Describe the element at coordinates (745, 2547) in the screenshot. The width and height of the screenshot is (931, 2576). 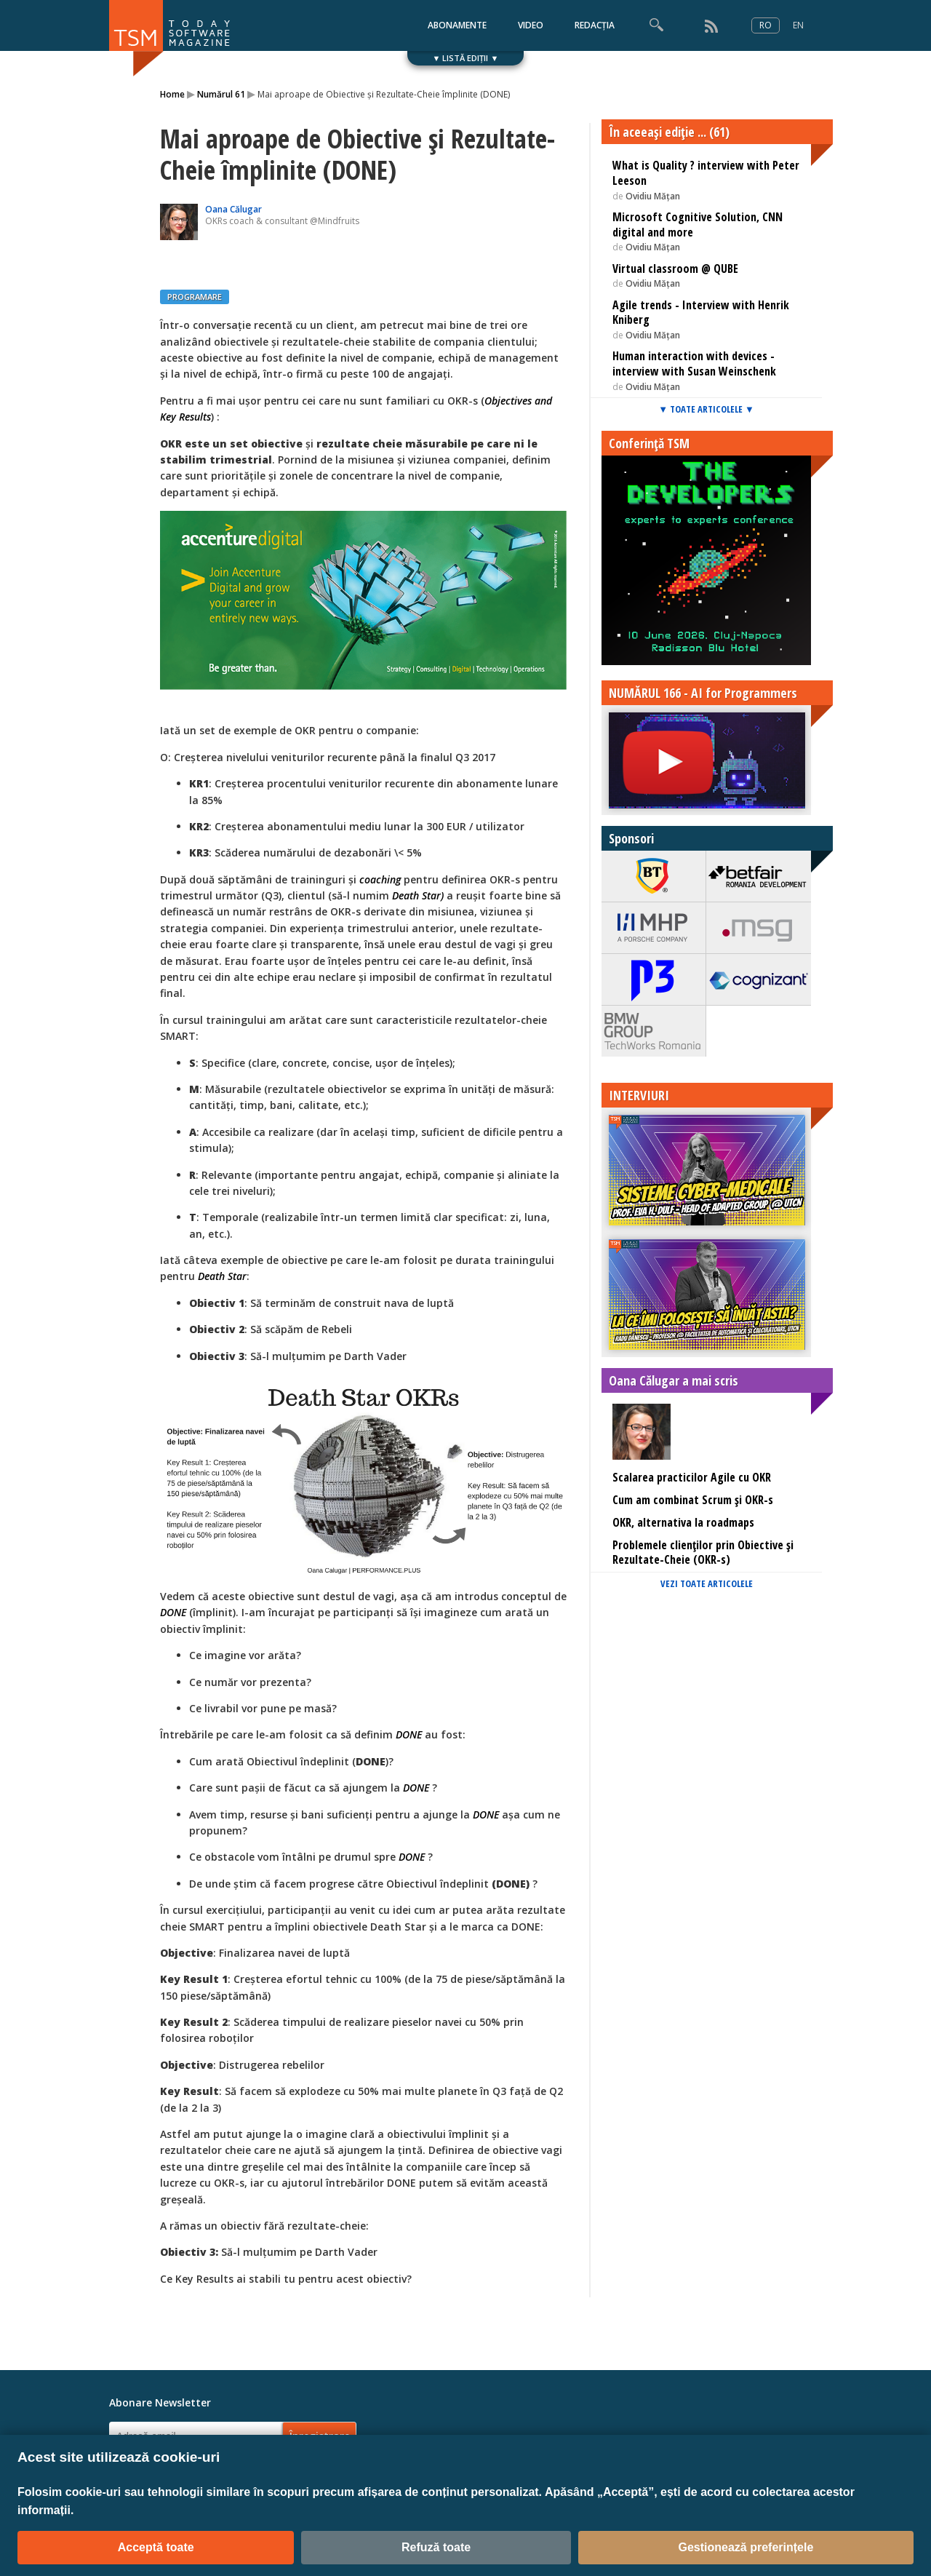
I see `Gestionează preferințele` at that location.